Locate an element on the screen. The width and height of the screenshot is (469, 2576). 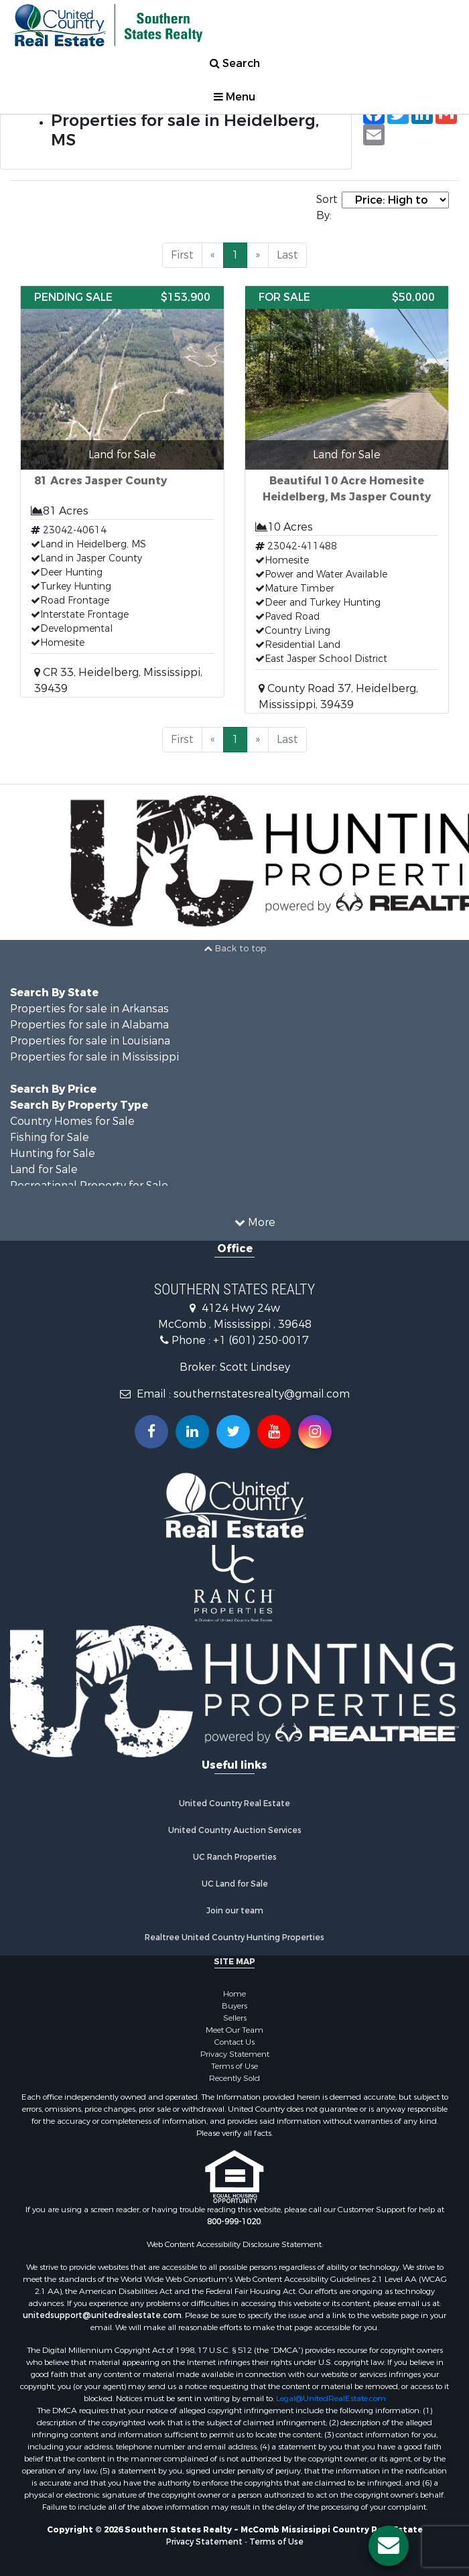
Sellers is located at coordinates (235, 2018).